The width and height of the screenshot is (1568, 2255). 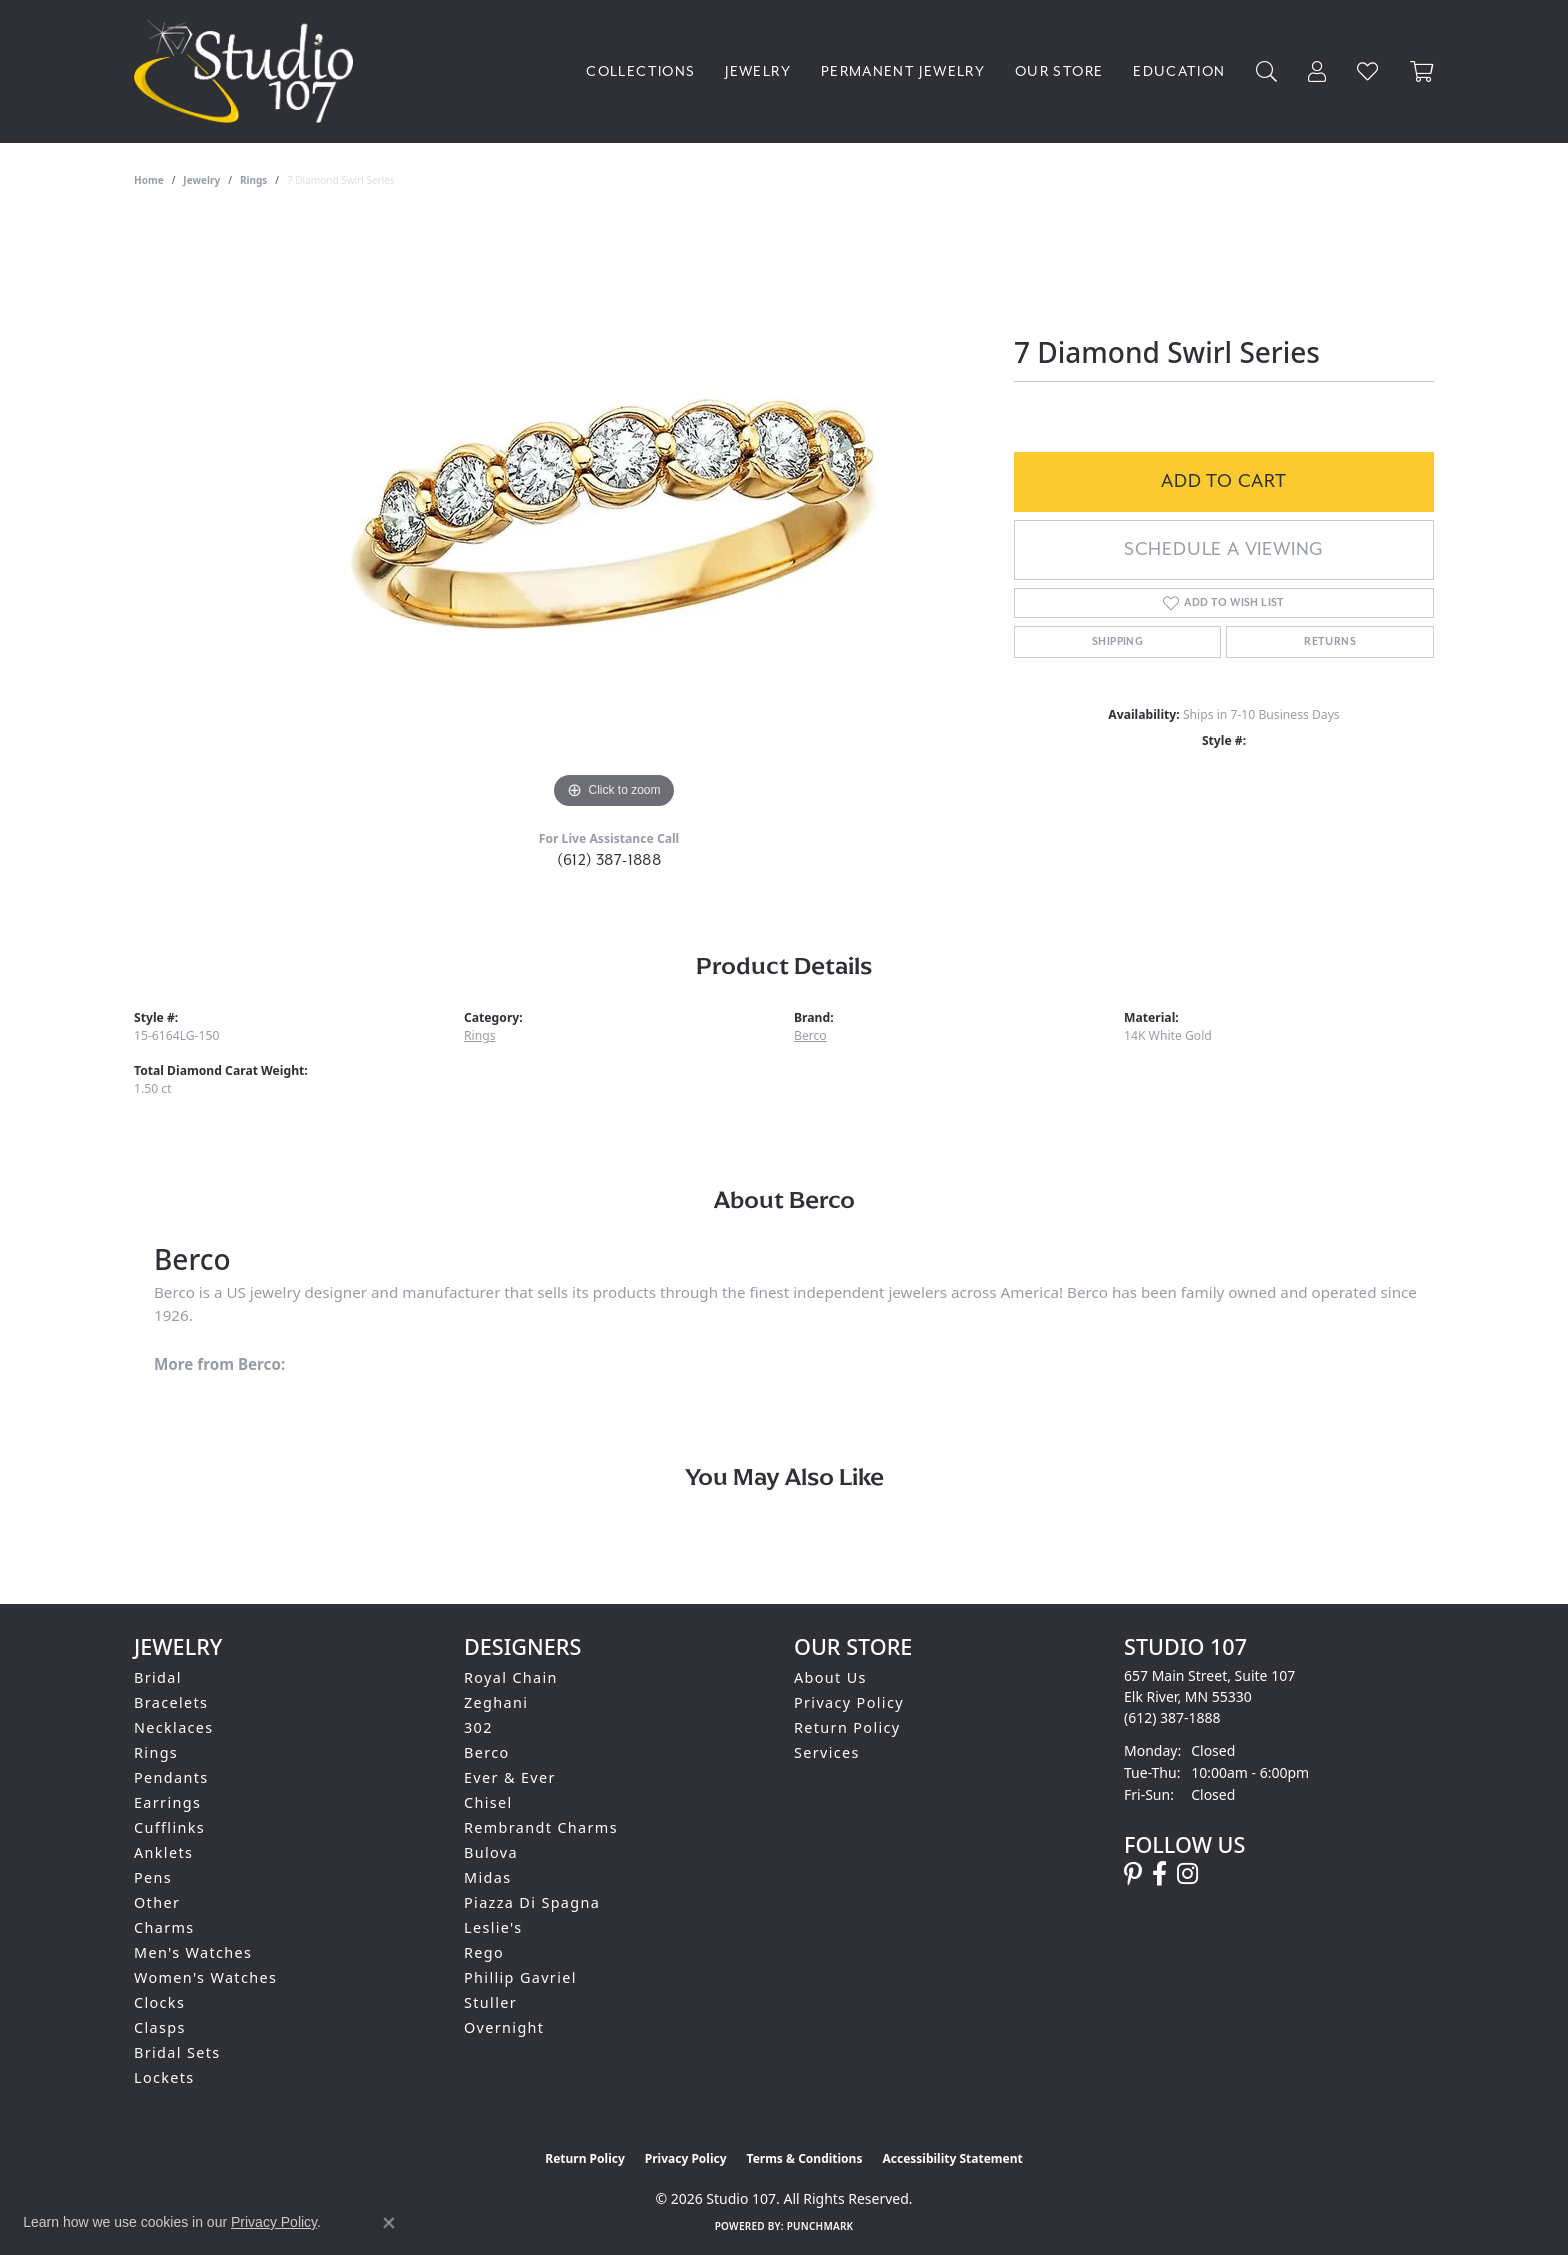 What do you see at coordinates (1267, 71) in the screenshot?
I see `[Search]` at bounding box center [1267, 71].